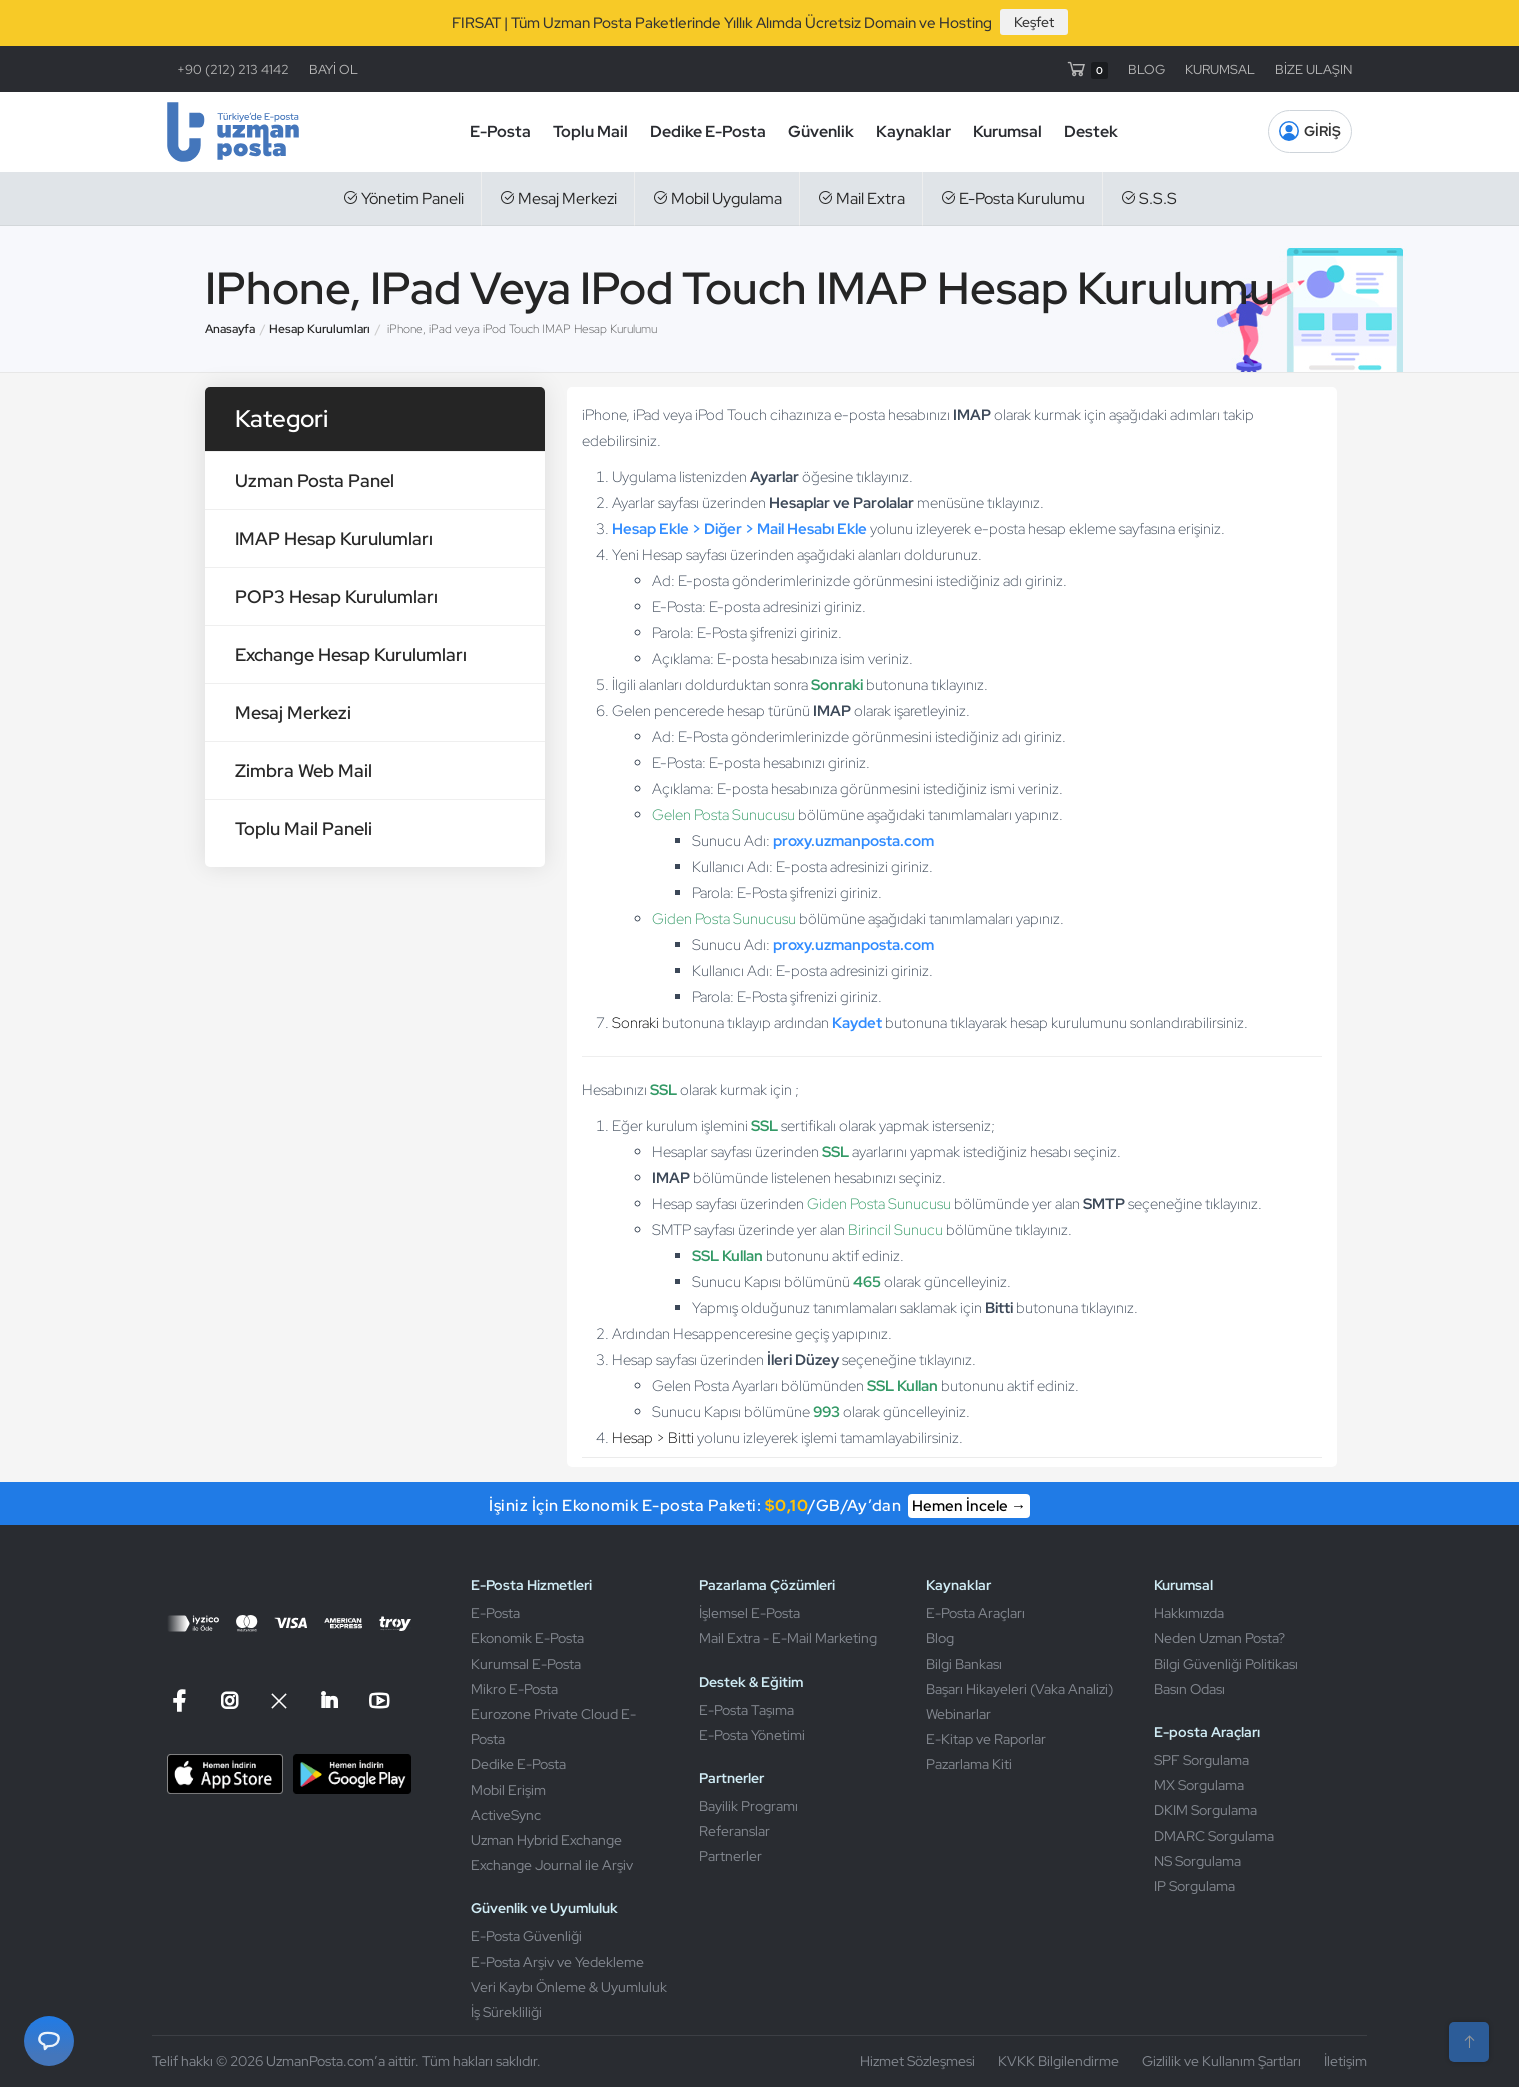  What do you see at coordinates (1214, 1836) in the screenshot?
I see `DMARC Sorgulama` at bounding box center [1214, 1836].